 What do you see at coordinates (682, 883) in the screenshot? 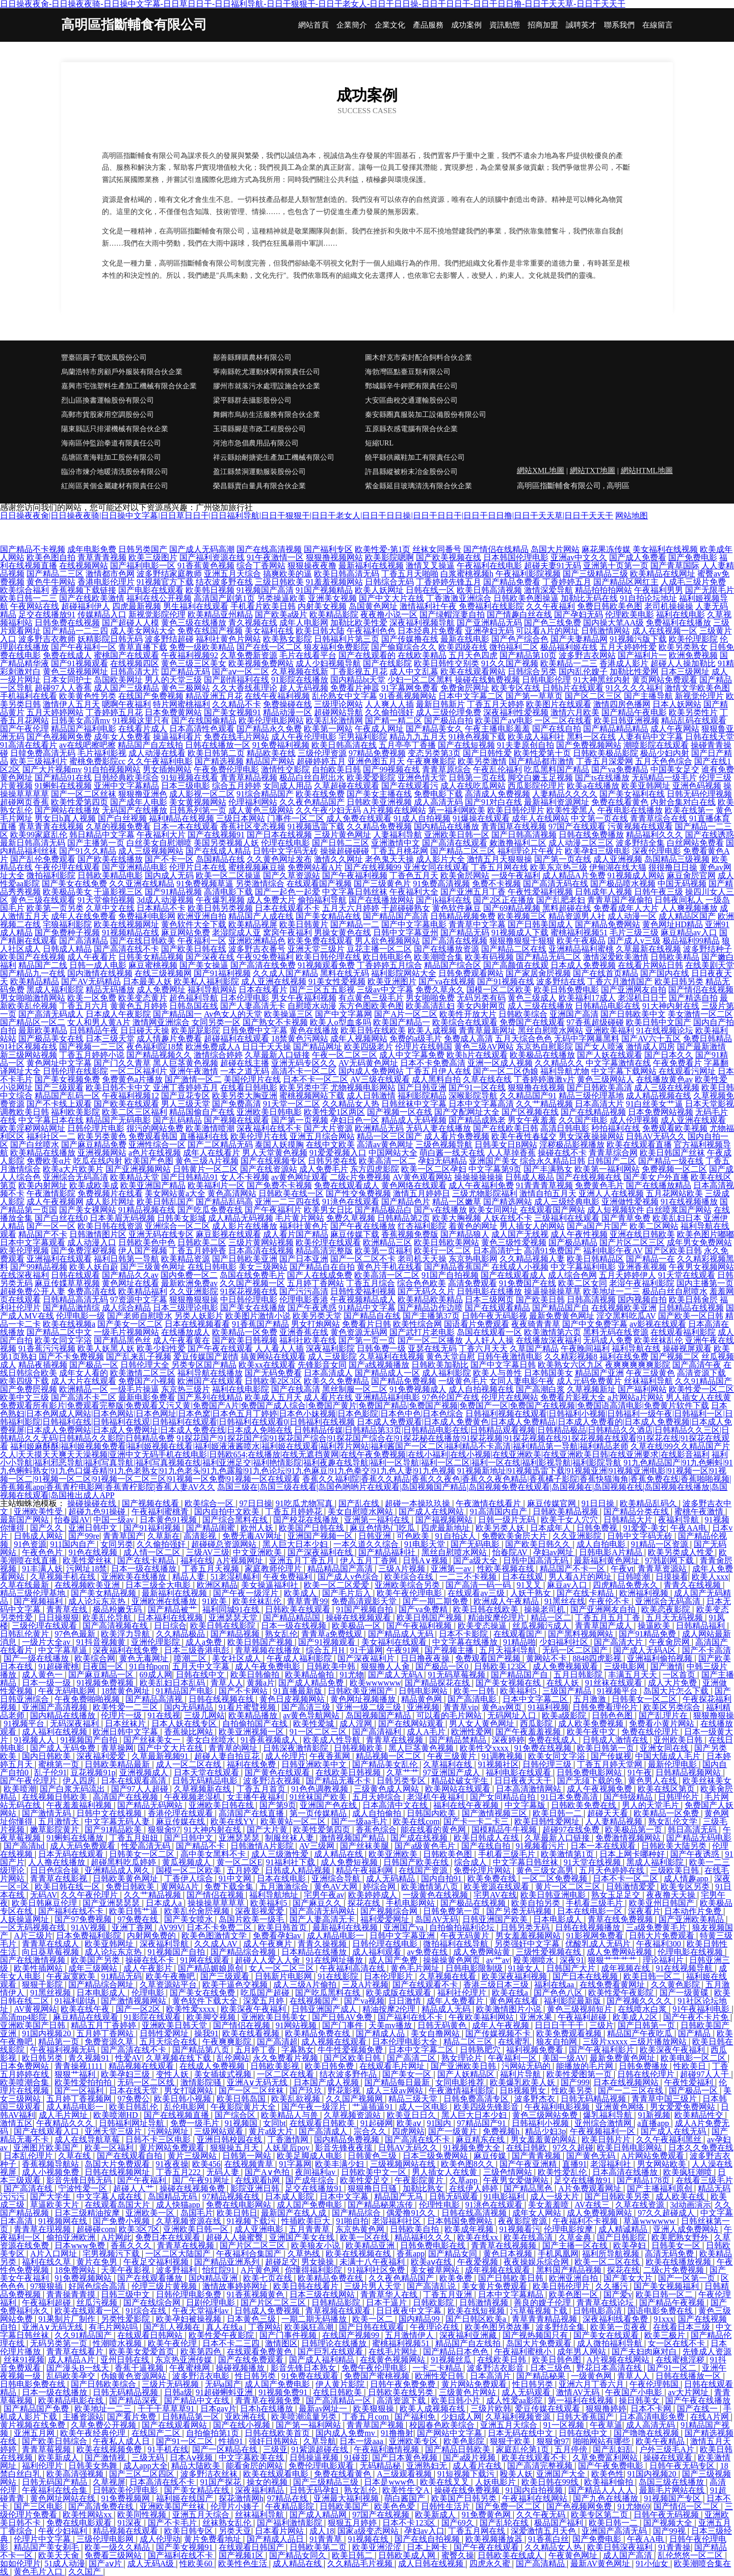
I see `中国无码视频` at bounding box center [682, 883].